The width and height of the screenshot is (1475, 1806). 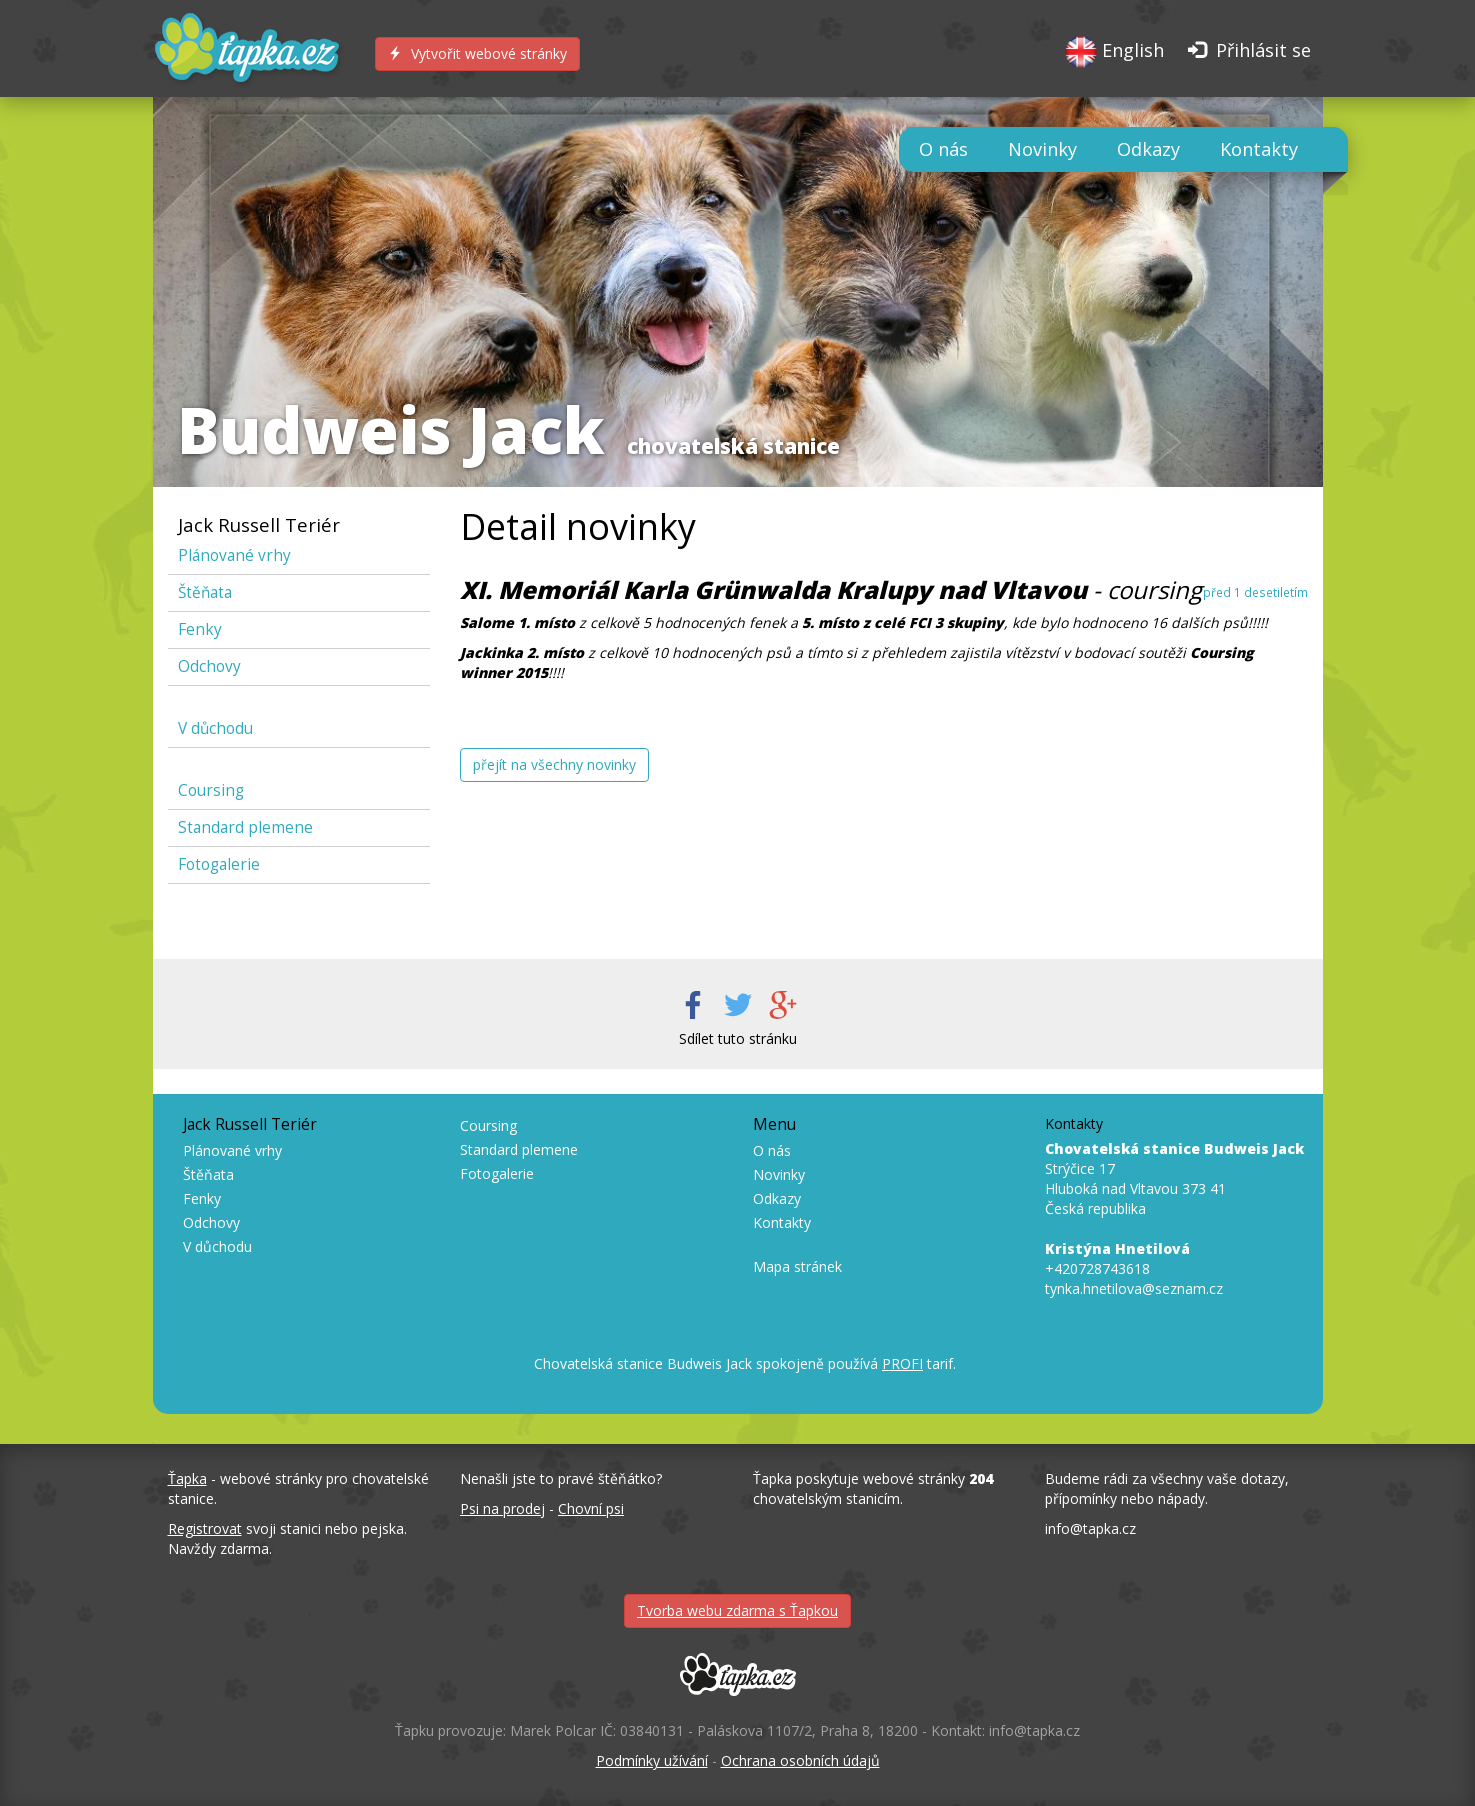 What do you see at coordinates (797, 1266) in the screenshot?
I see `Mapa stránek` at bounding box center [797, 1266].